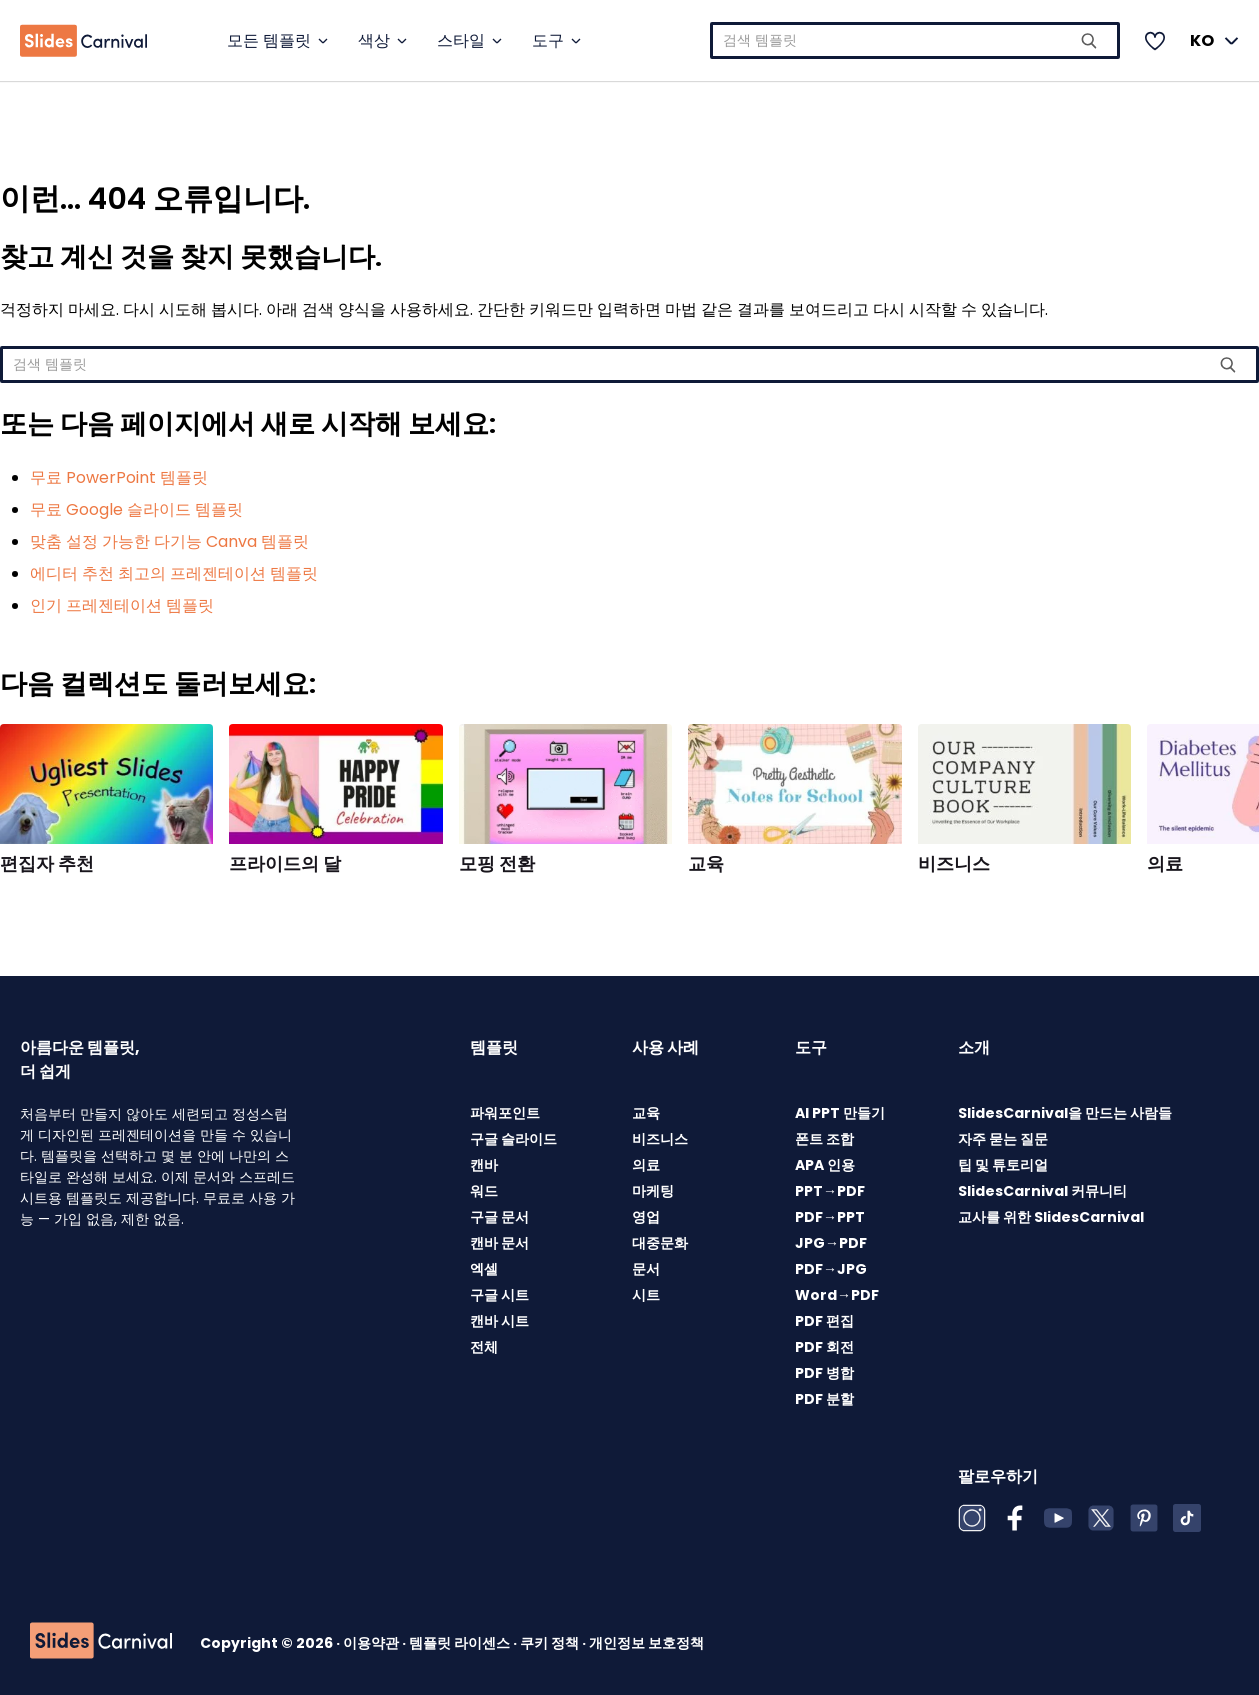 The image size is (1259, 1695). Describe the element at coordinates (830, 1217) in the screenshot. I see `PDF→PPT` at that location.